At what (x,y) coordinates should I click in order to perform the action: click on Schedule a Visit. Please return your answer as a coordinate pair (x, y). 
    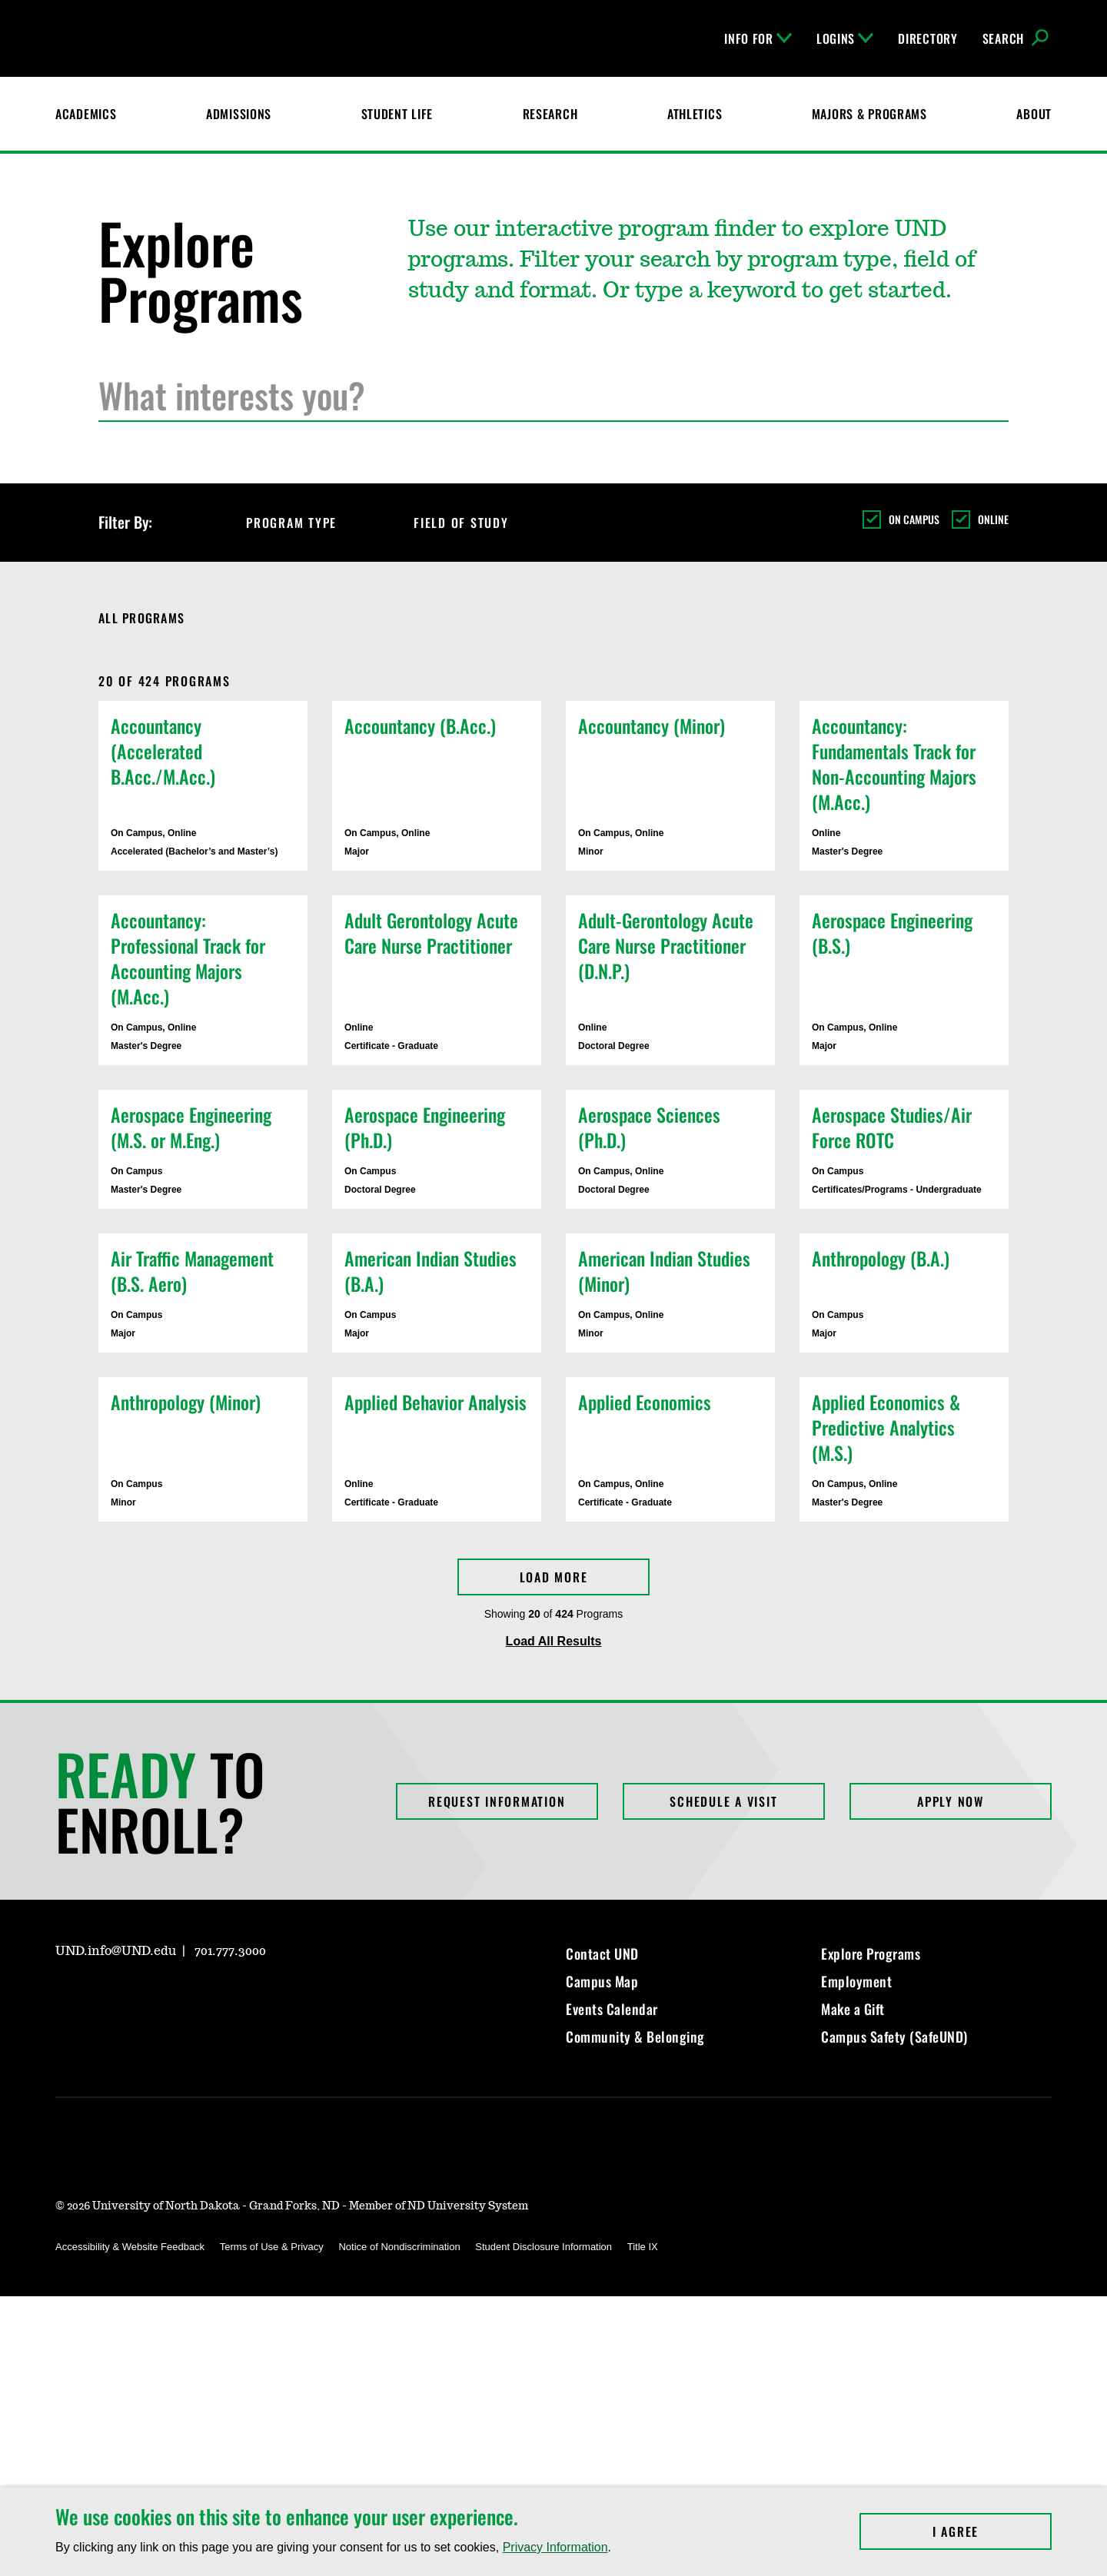
    Looking at the image, I should click on (723, 1801).